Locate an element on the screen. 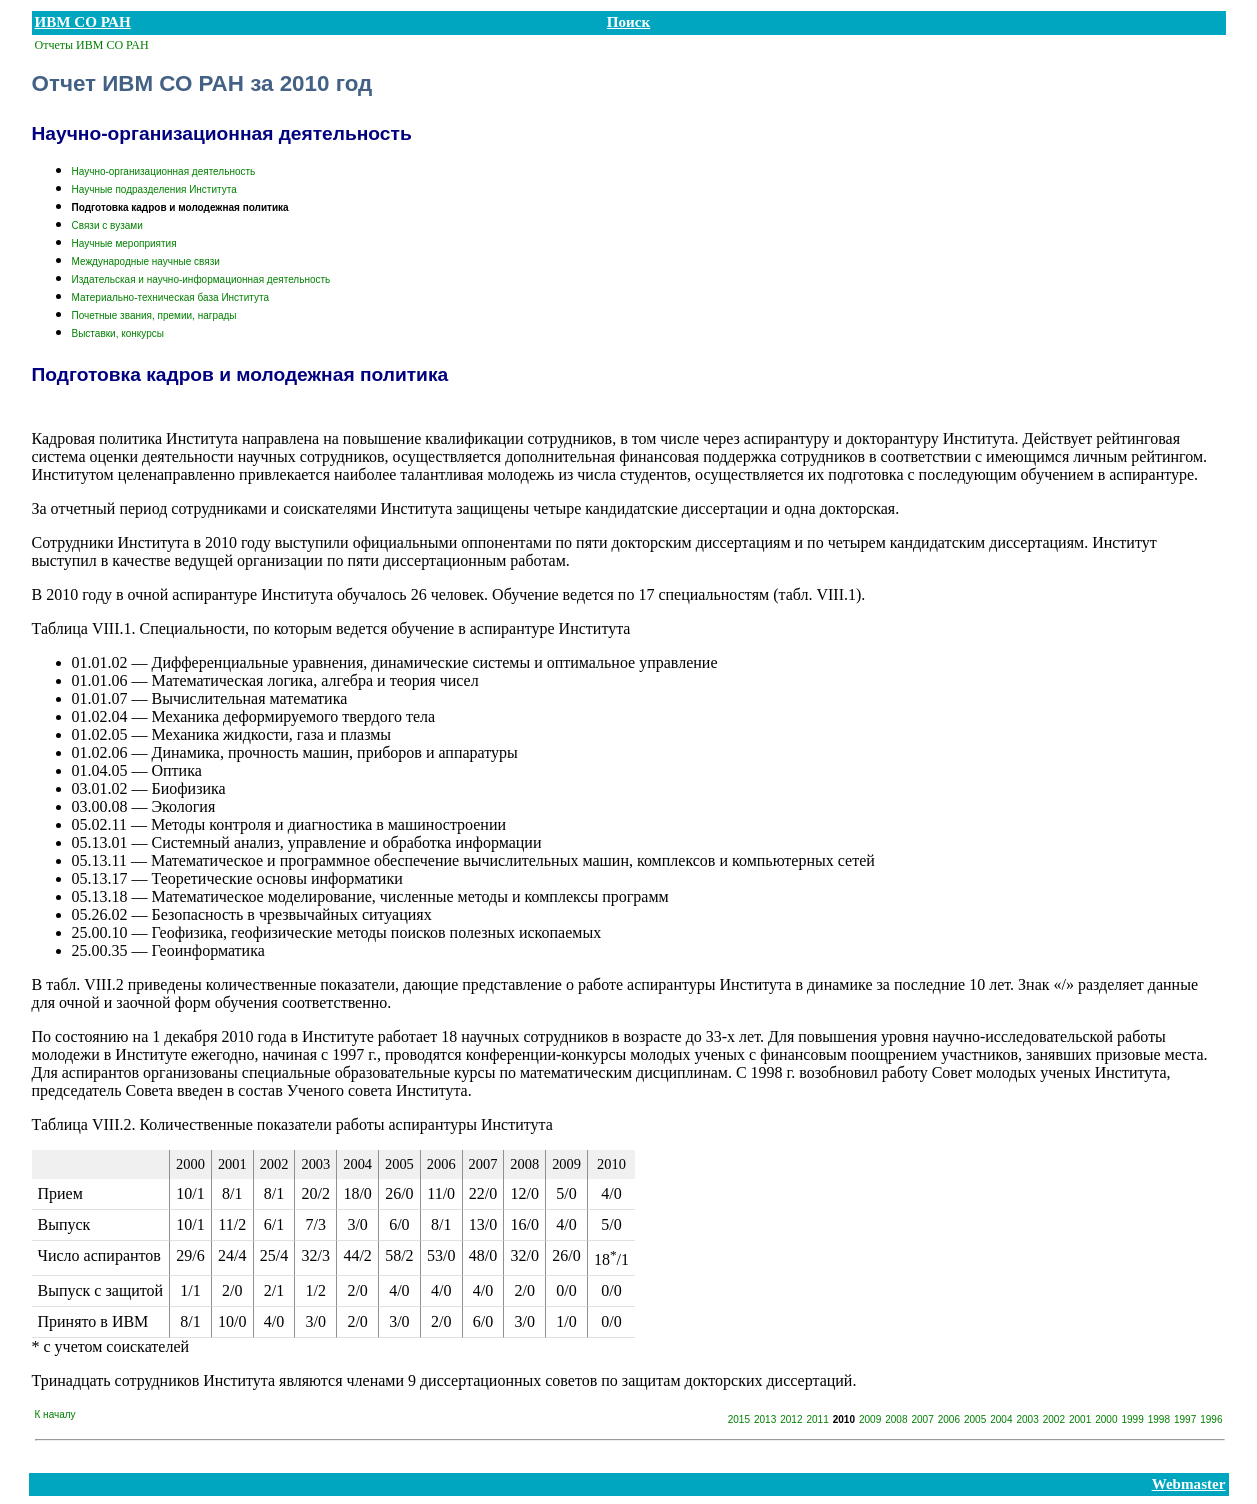 The width and height of the screenshot is (1257, 1504). 2005 is located at coordinates (975, 1419).